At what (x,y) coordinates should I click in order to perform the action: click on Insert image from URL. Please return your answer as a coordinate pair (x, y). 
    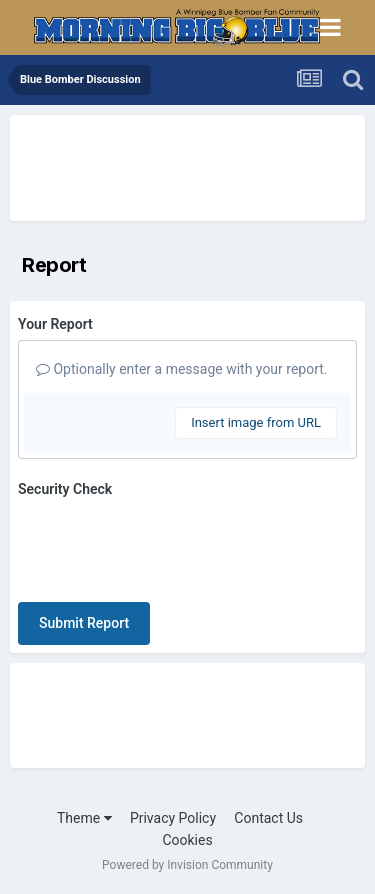
    Looking at the image, I should click on (256, 422).